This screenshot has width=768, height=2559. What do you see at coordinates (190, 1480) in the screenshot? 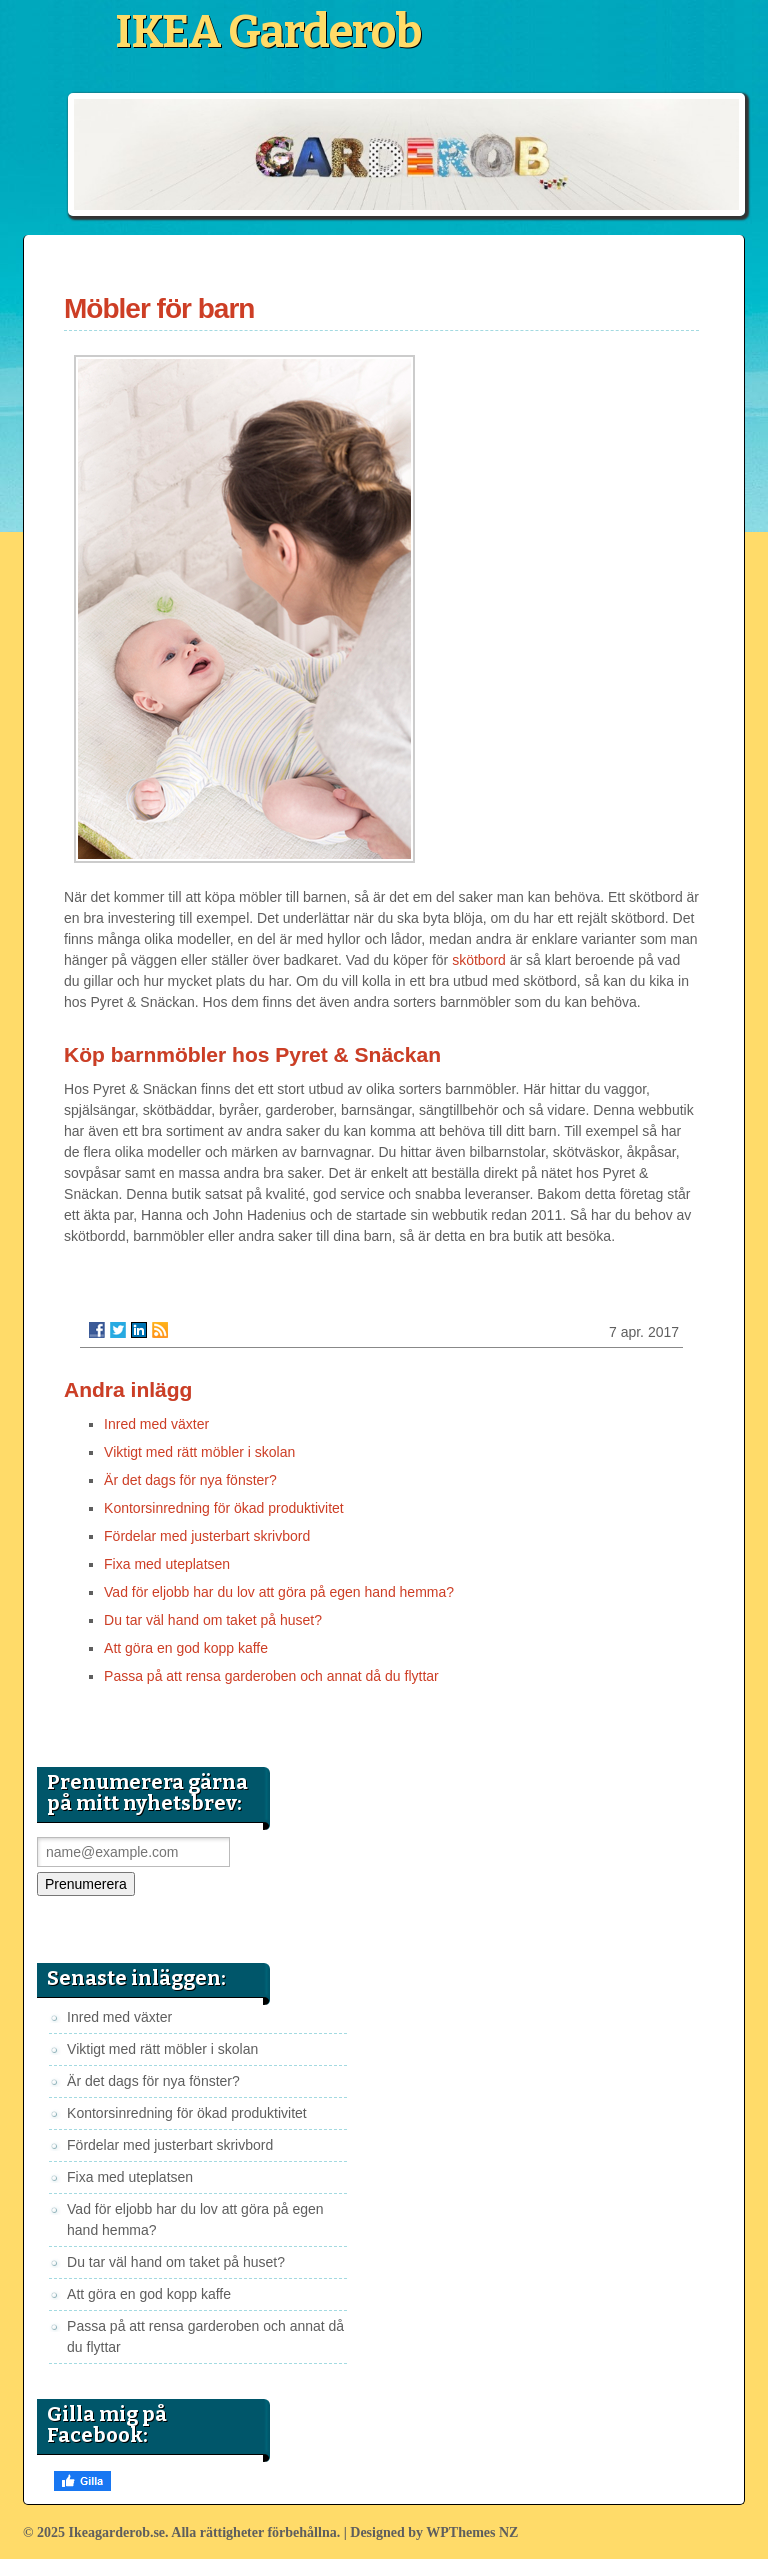
I see `Är det dags för nya fönster?` at bounding box center [190, 1480].